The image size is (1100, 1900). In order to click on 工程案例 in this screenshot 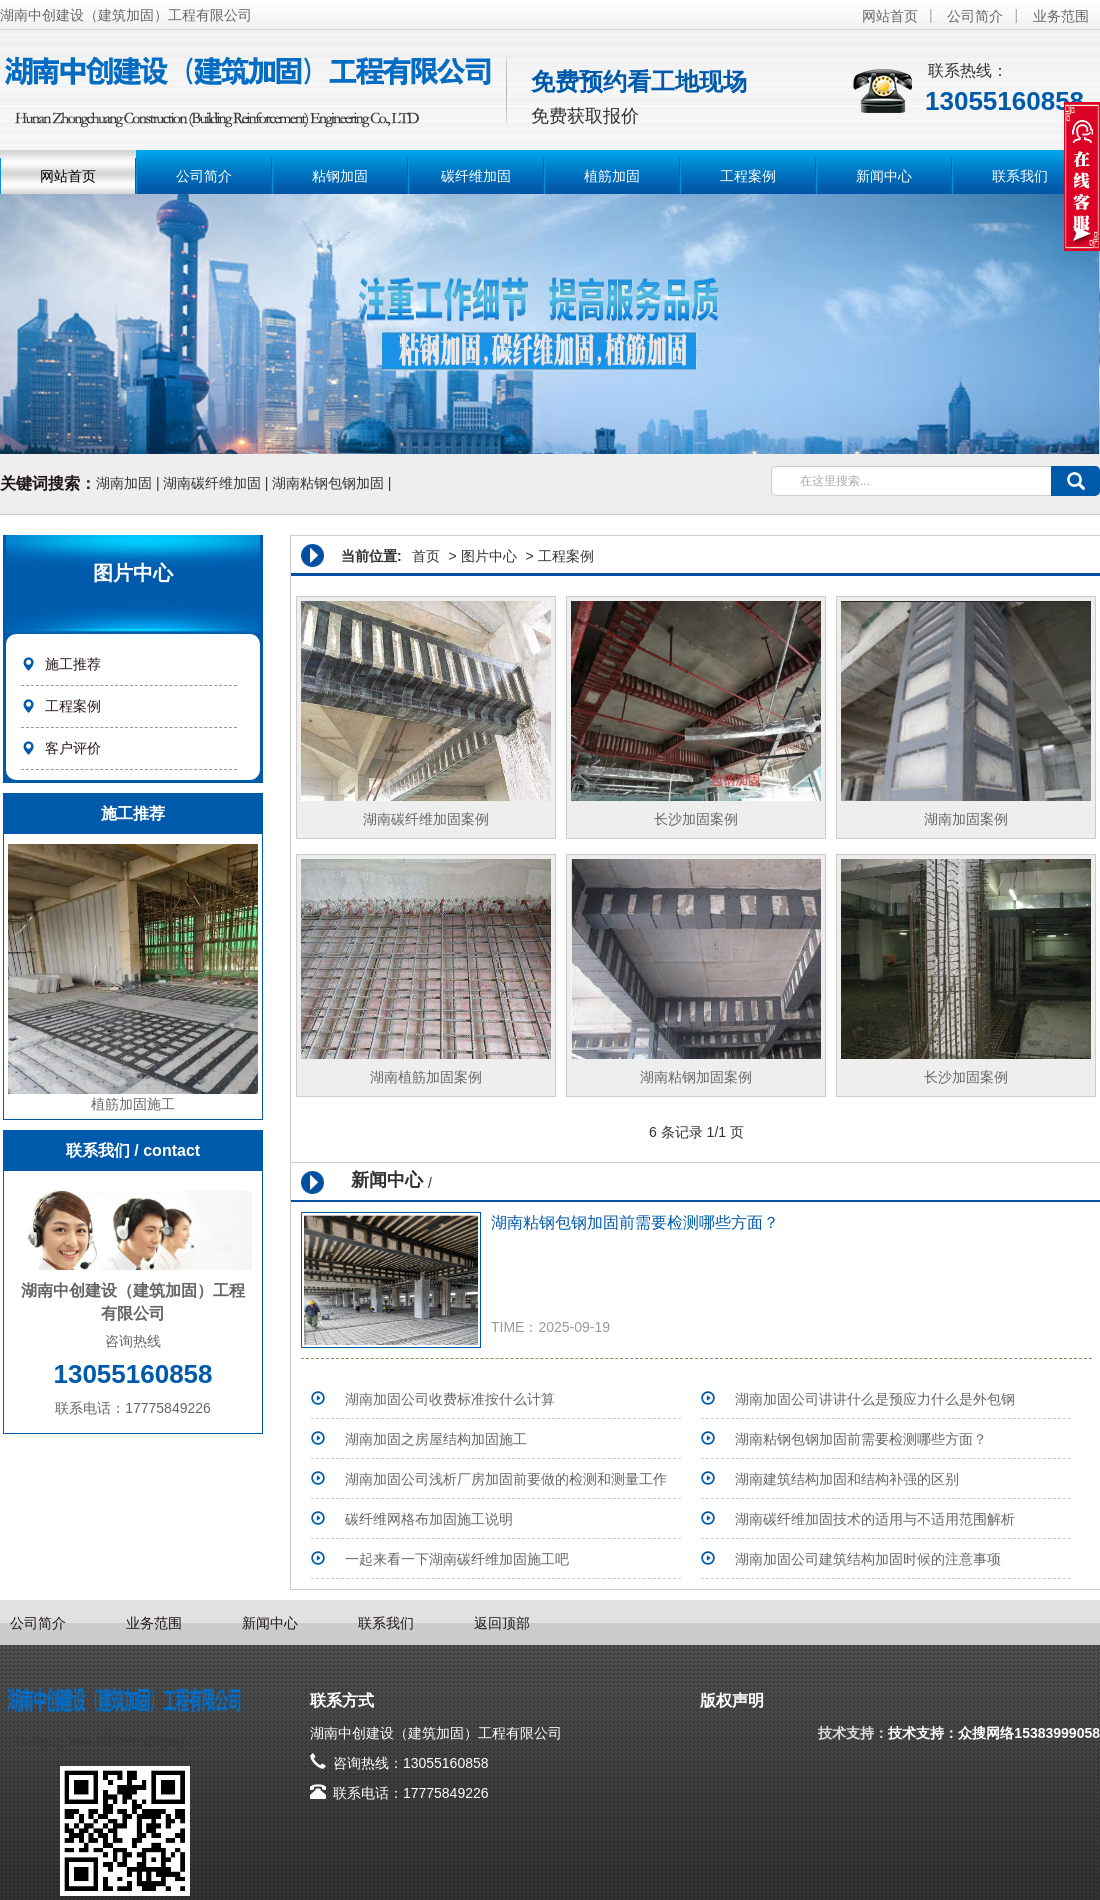, I will do `click(748, 176)`.